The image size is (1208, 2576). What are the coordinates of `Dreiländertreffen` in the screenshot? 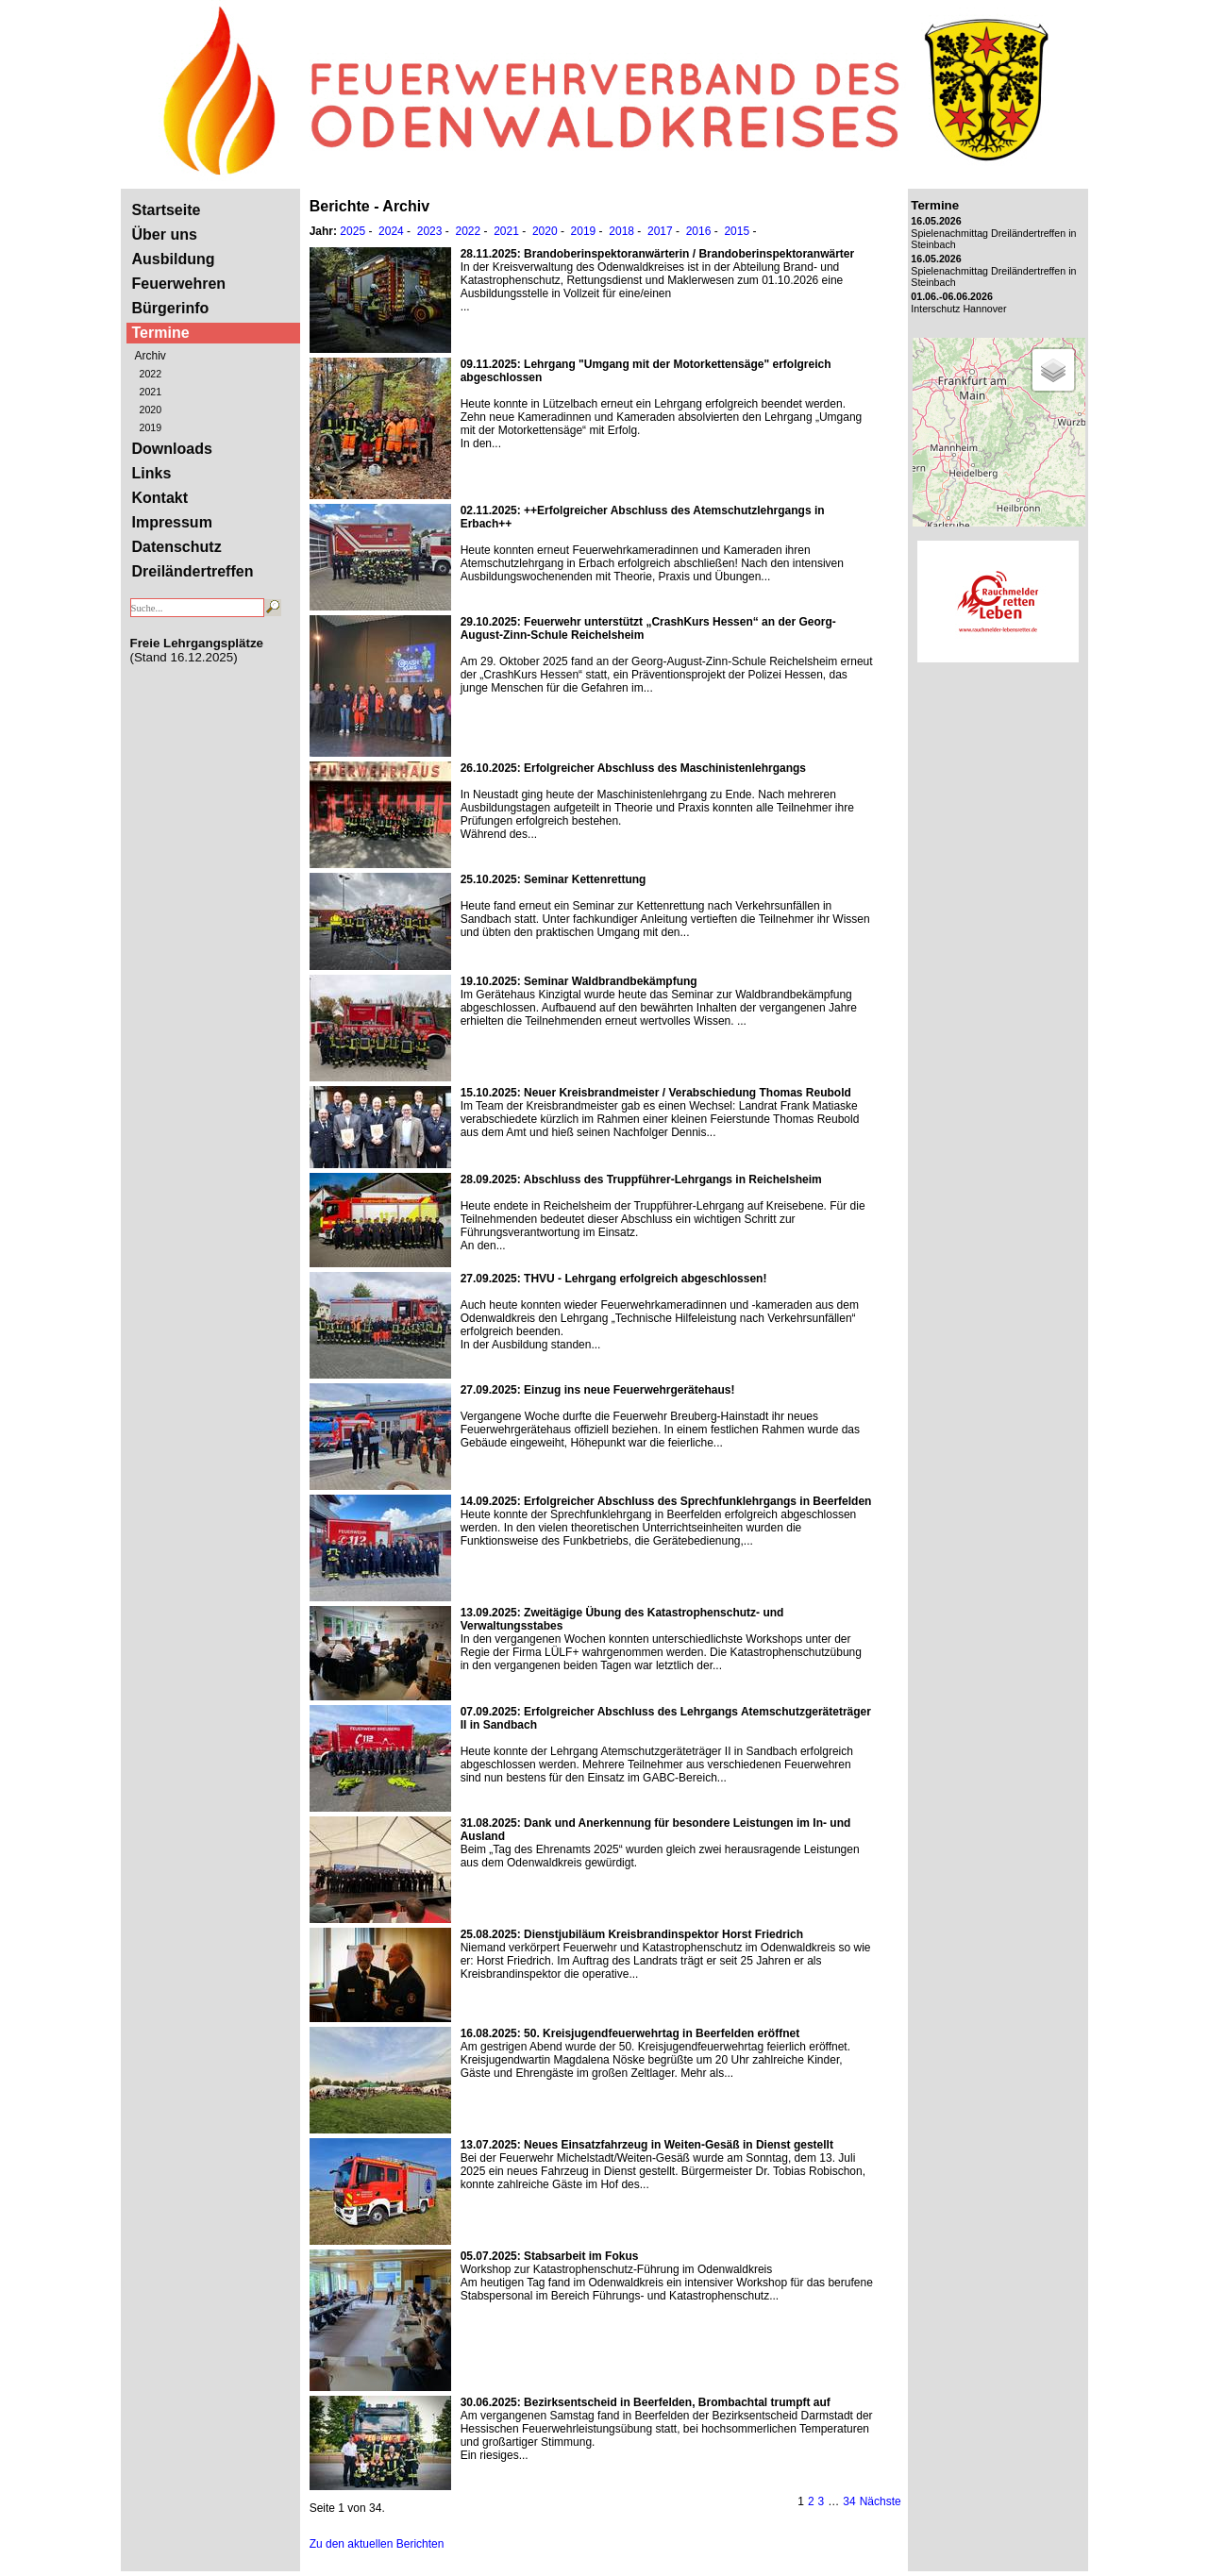 It's located at (193, 571).